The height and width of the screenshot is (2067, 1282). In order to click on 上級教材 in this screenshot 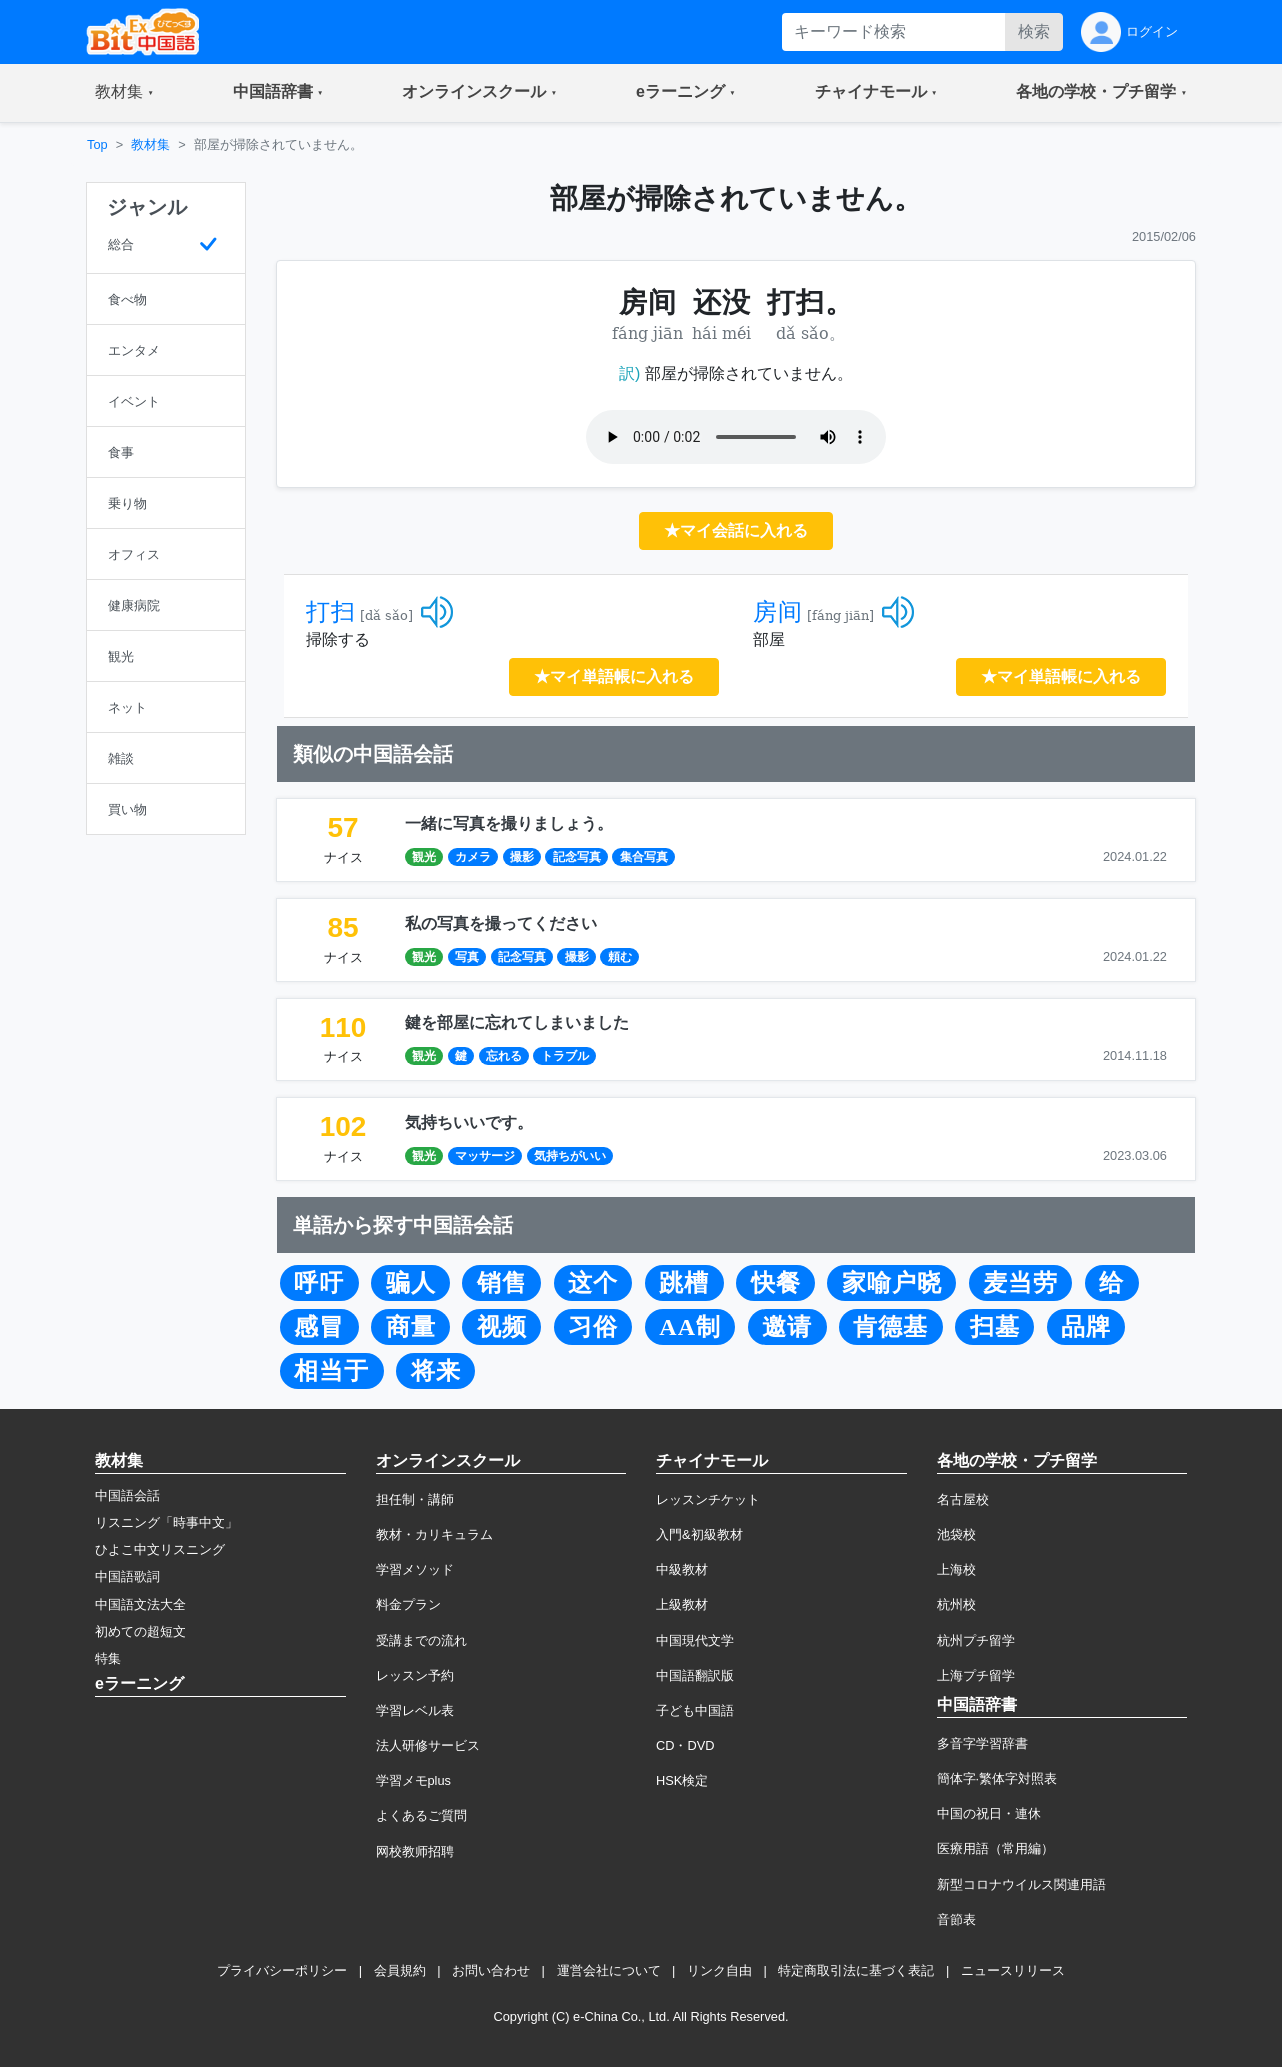, I will do `click(682, 1604)`.